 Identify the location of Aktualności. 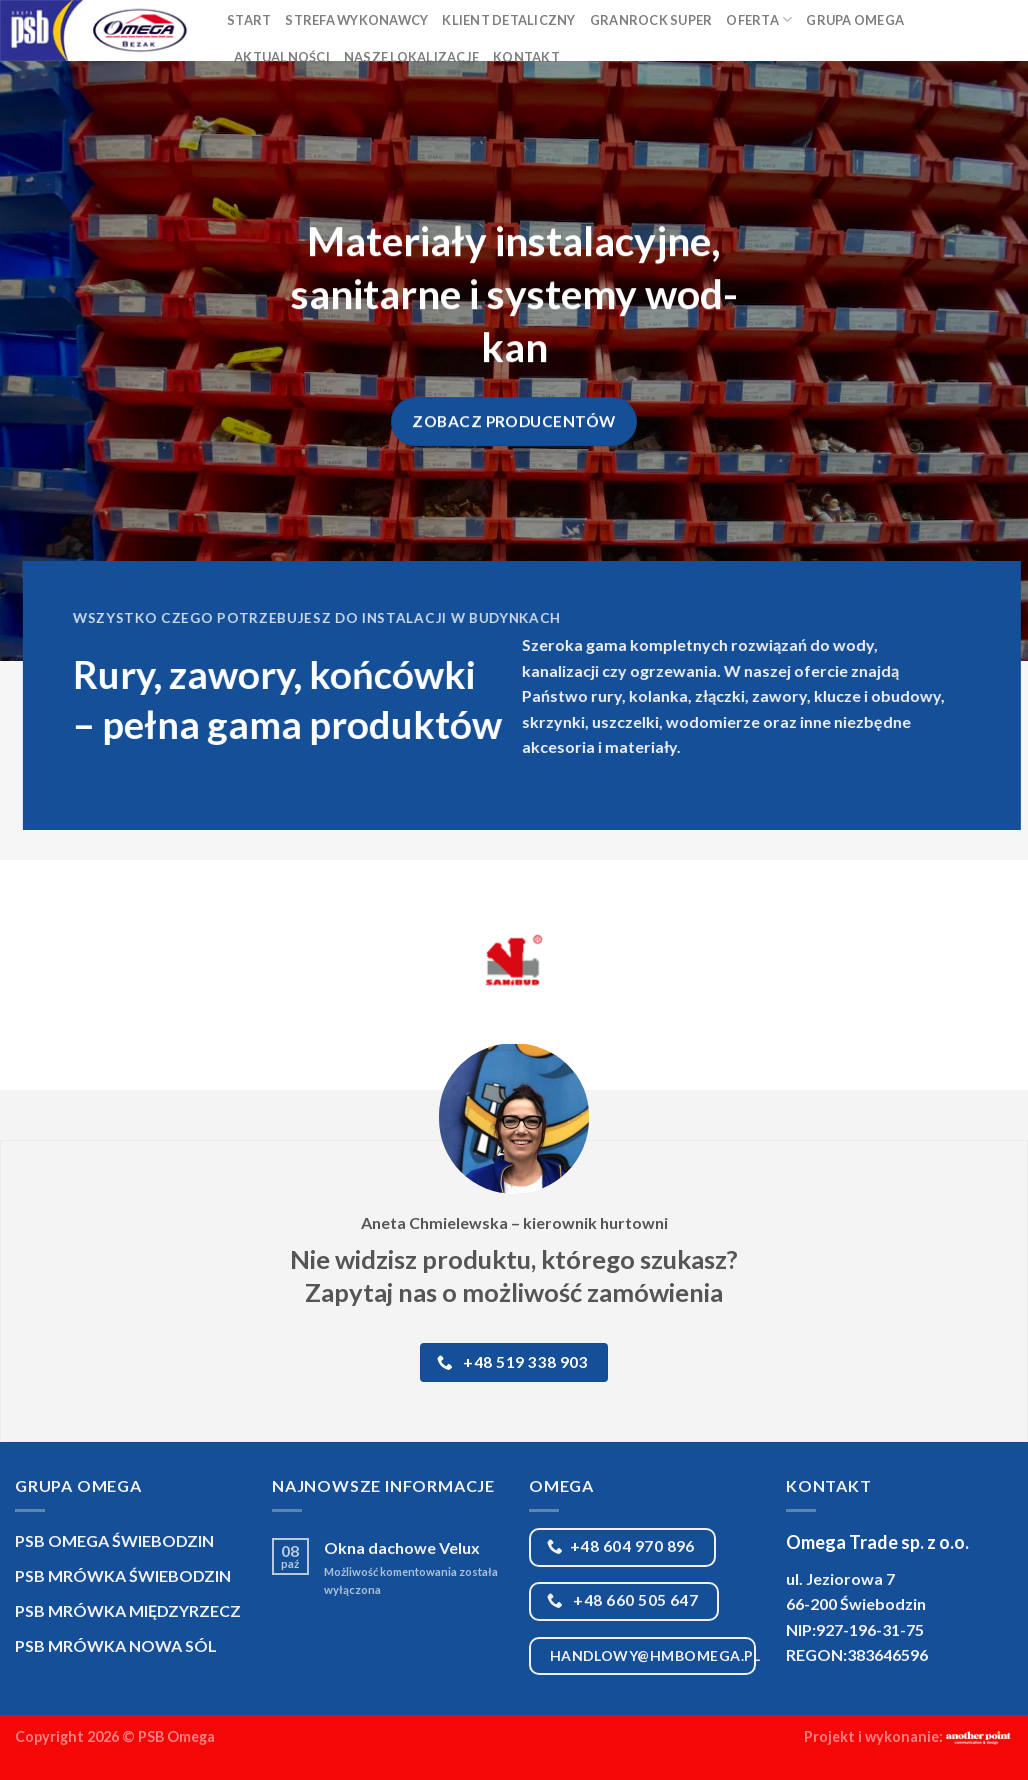
(282, 57).